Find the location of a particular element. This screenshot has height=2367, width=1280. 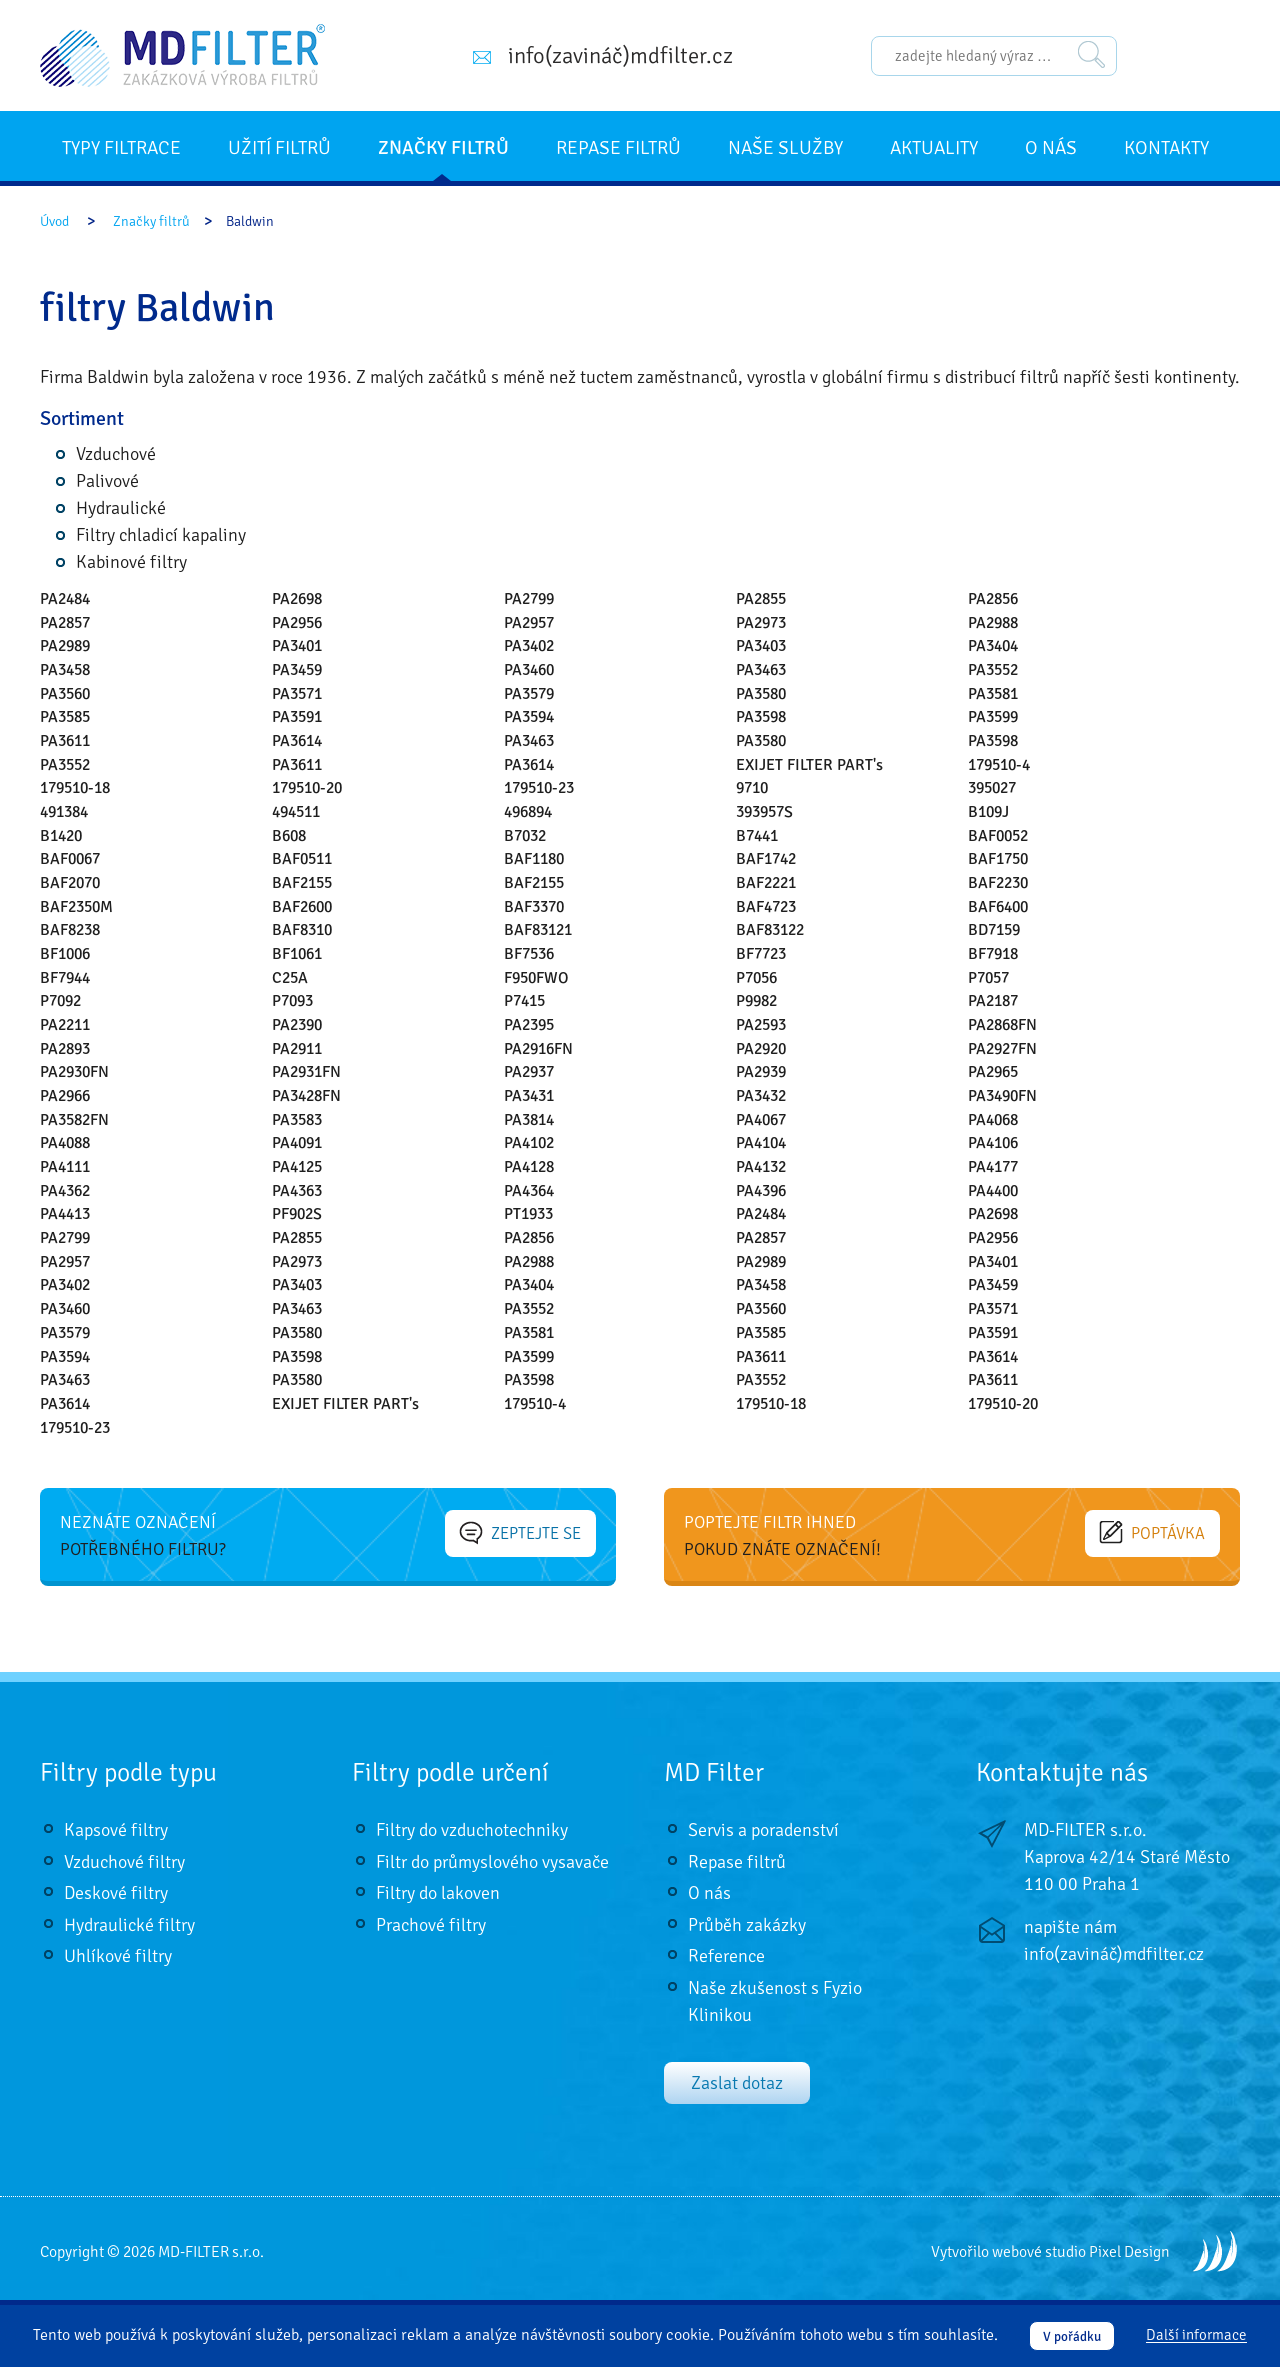

Zeptejte se is located at coordinates (529, 1532).